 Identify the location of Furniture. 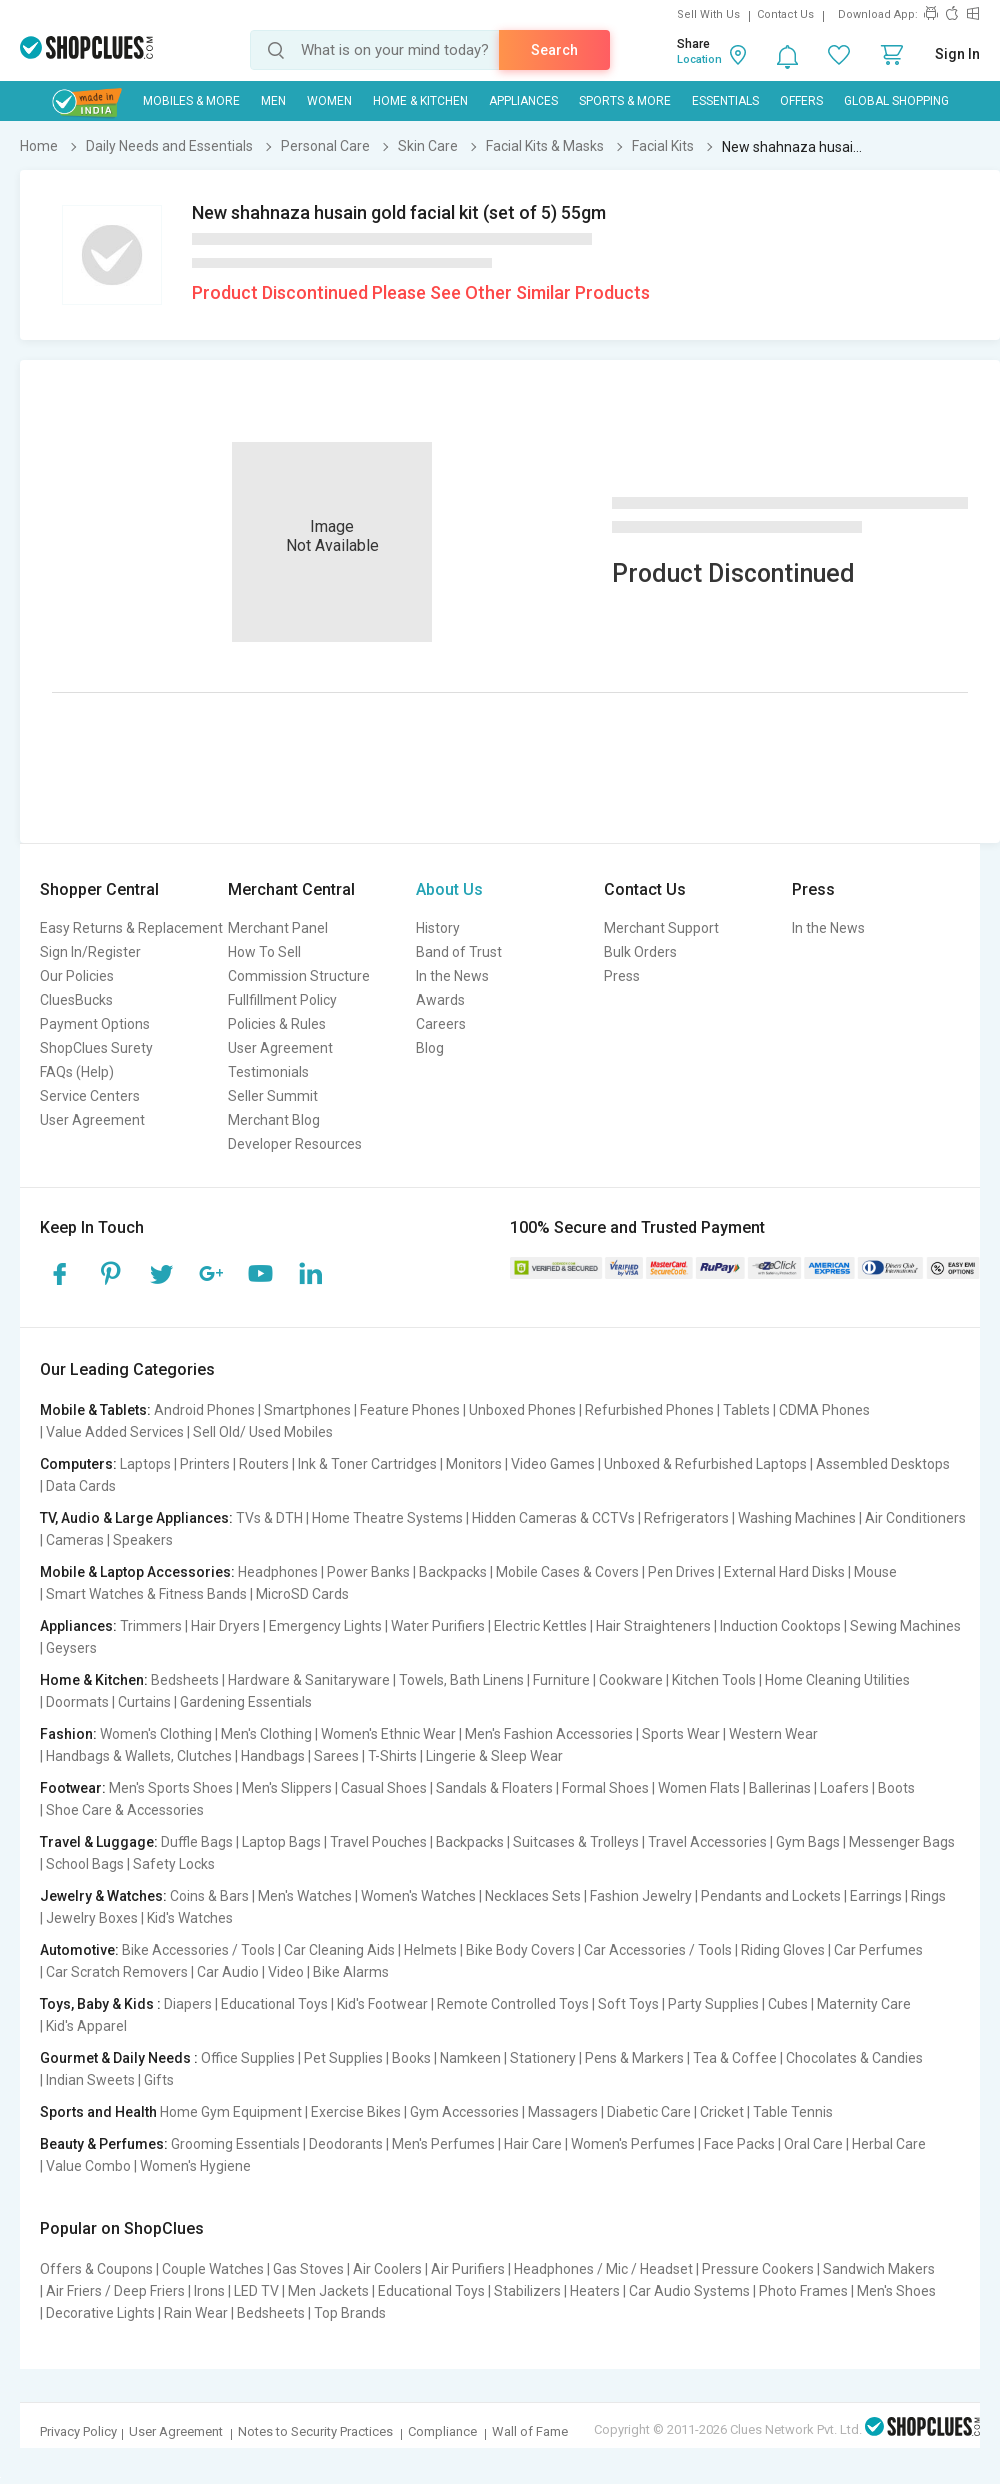
(561, 1680).